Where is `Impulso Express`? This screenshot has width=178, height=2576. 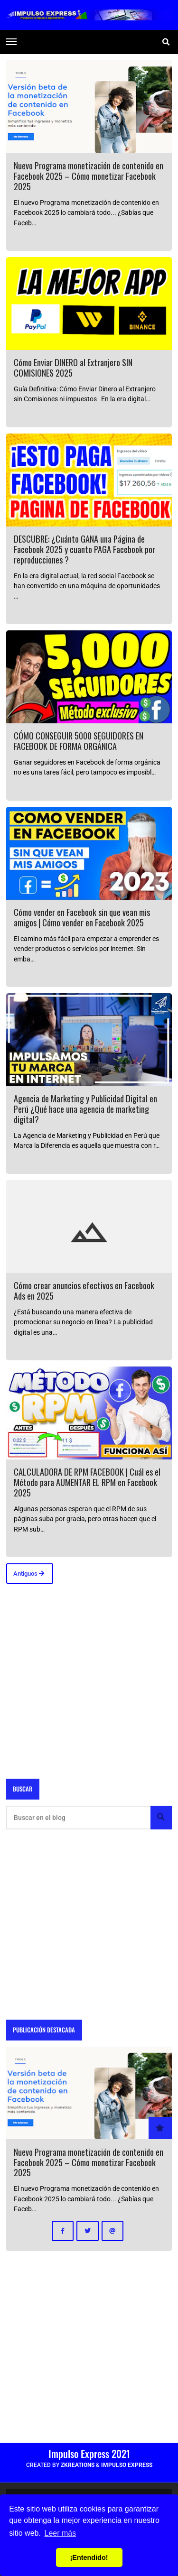 Impulso Express is located at coordinates (126, 2465).